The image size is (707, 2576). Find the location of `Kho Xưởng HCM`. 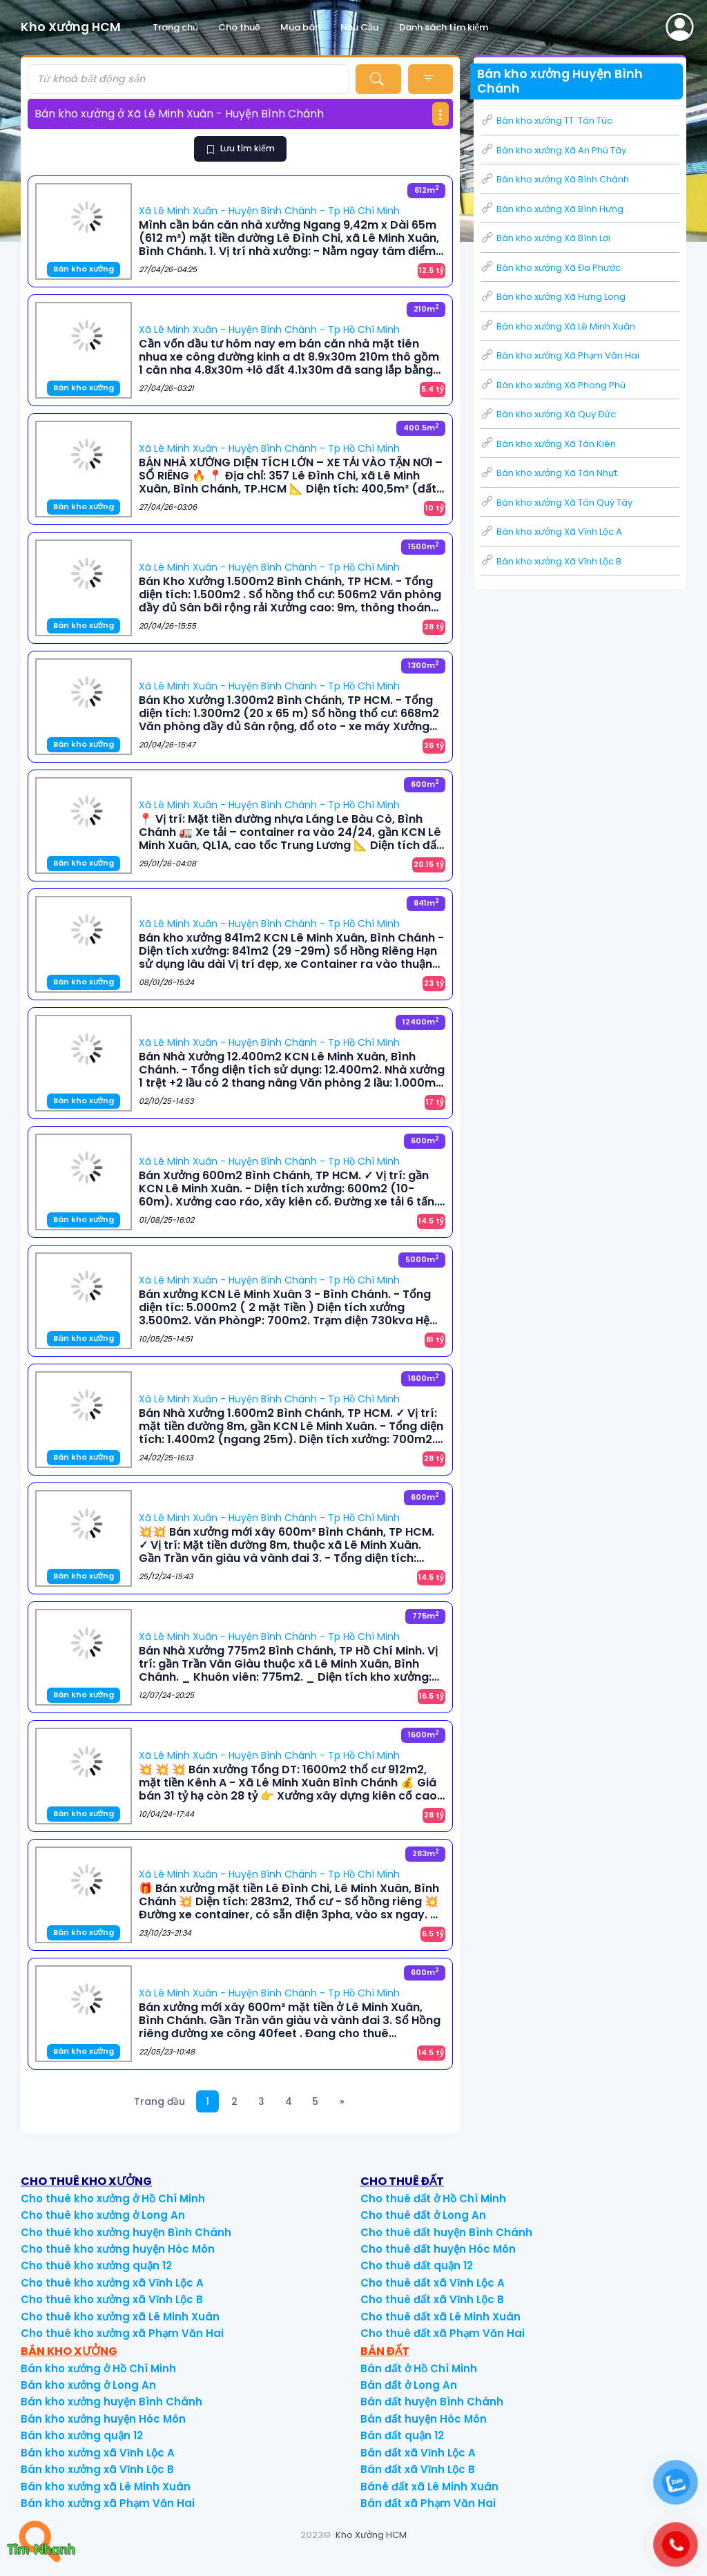

Kho Xưởng HCM is located at coordinates (371, 2534).